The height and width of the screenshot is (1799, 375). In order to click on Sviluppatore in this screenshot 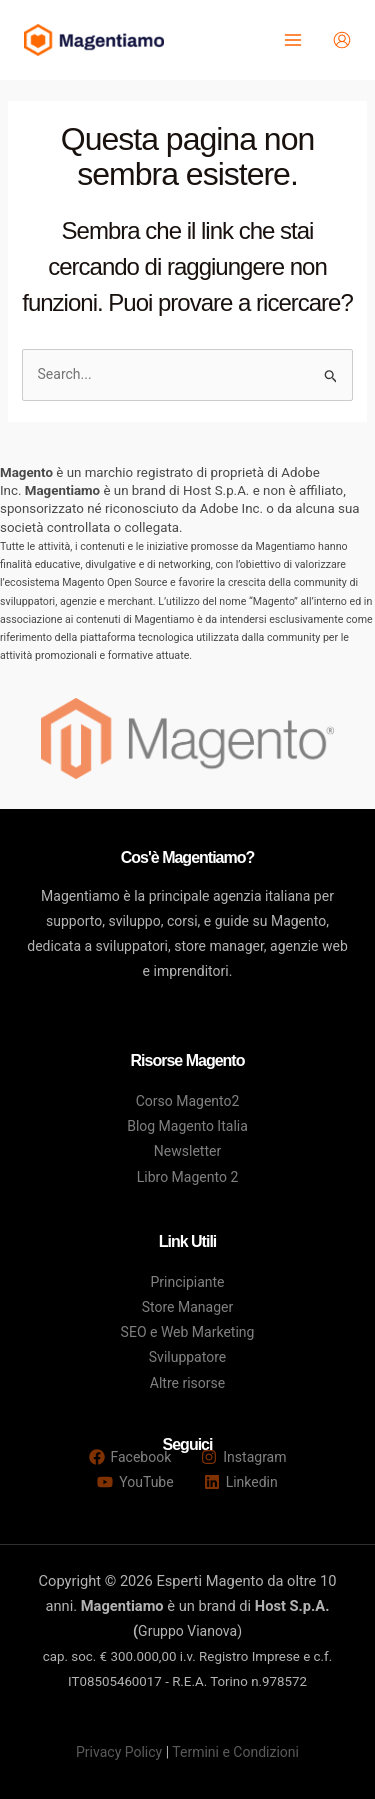, I will do `click(187, 1357)`.